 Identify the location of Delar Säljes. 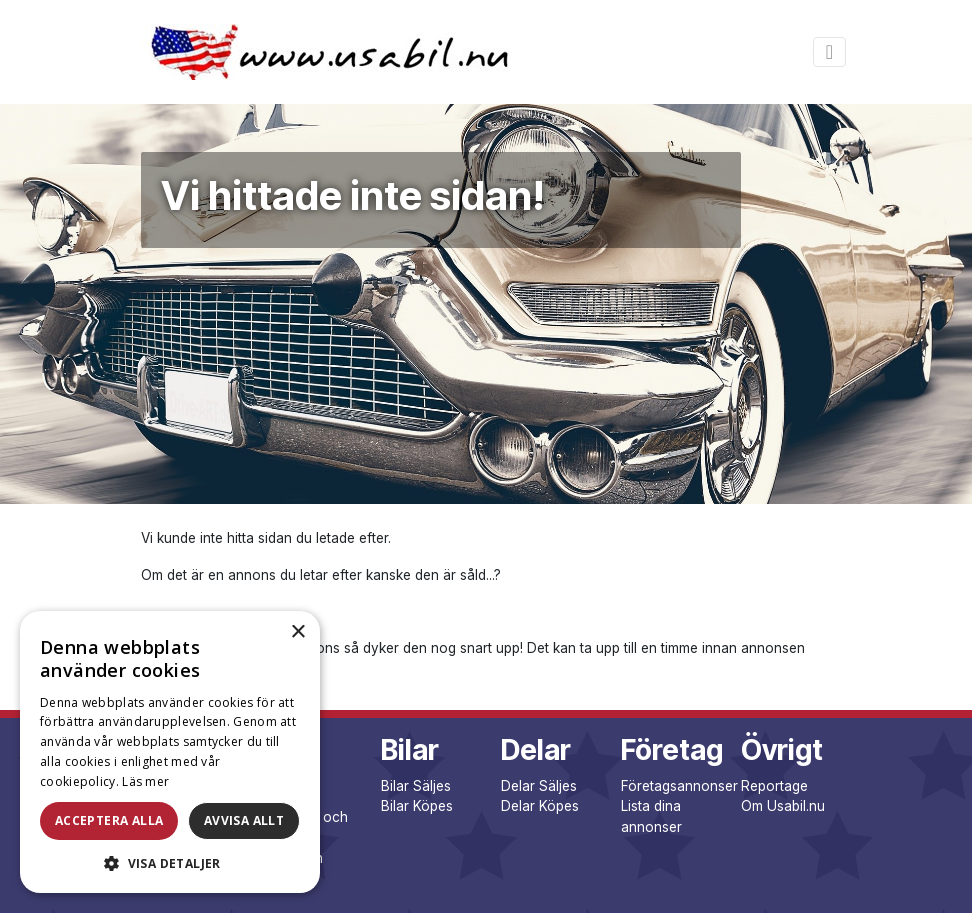
(539, 786).